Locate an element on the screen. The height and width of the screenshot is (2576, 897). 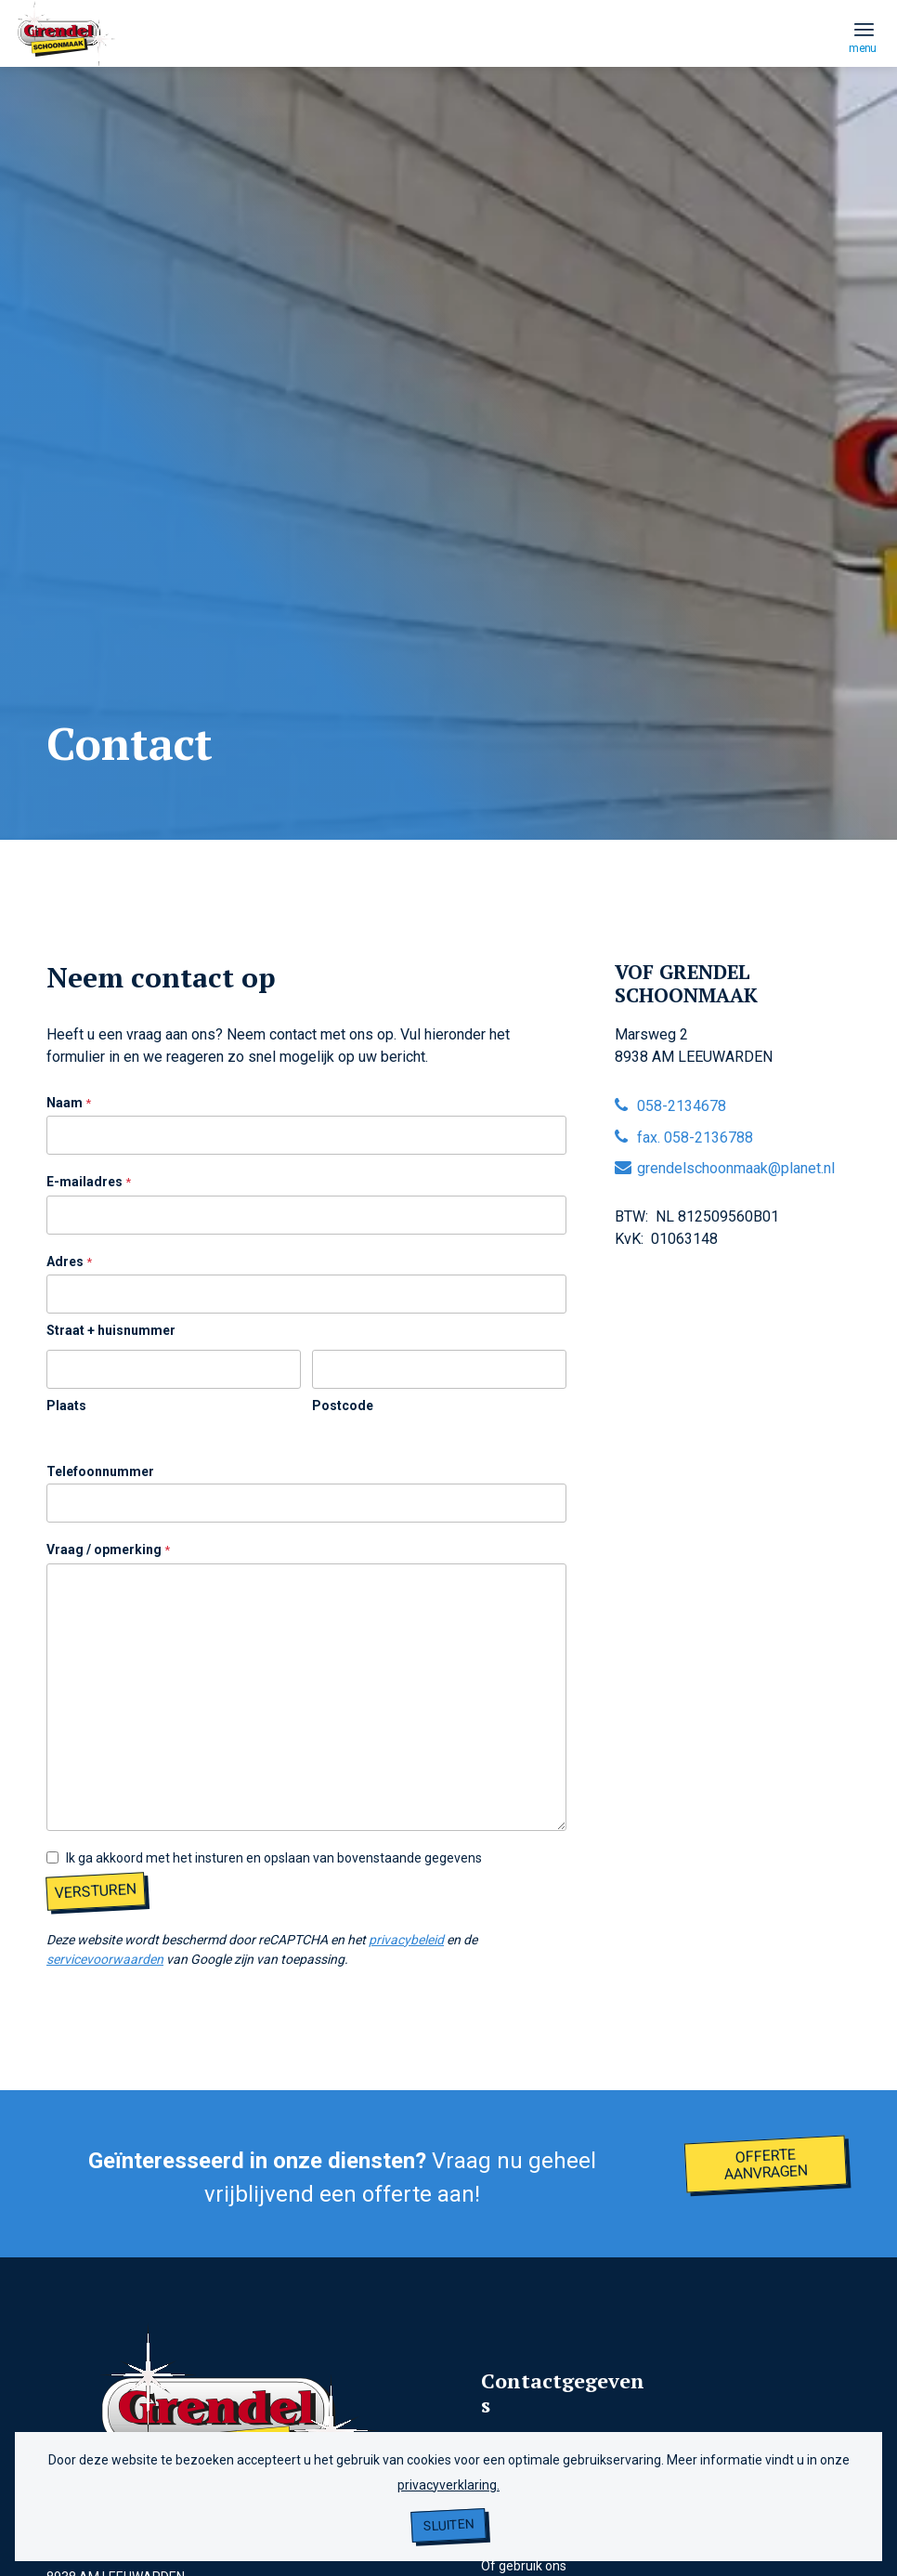
Vraag / opmerking is located at coordinates (108, 1550).